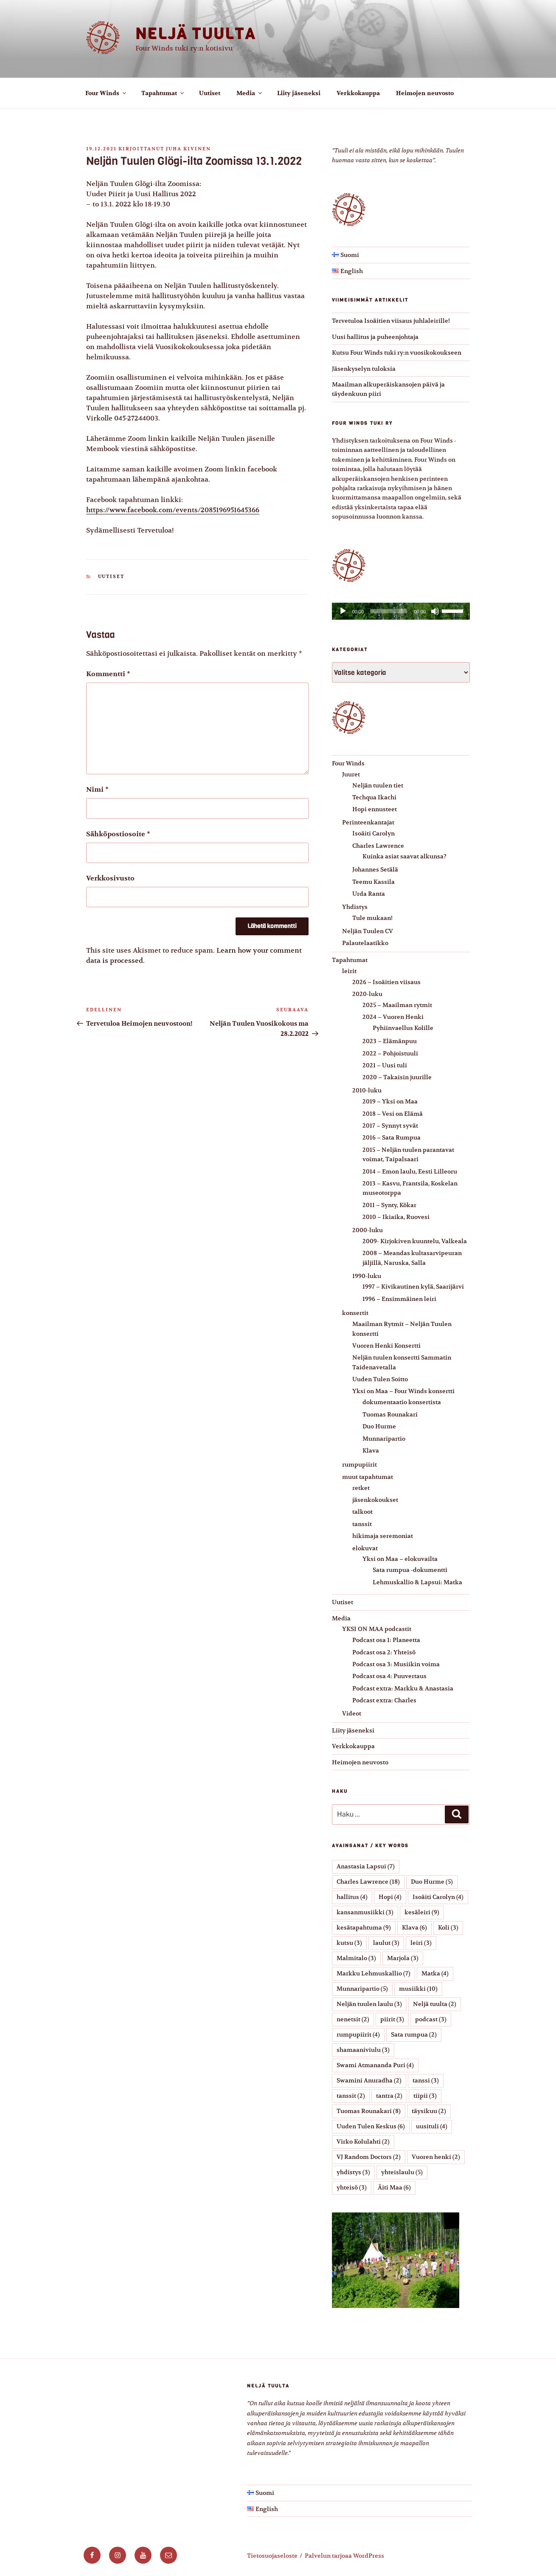  What do you see at coordinates (434, 2004) in the screenshot?
I see `Neljä tuulta [Neljä tuulta (2 kohdetta)]` at bounding box center [434, 2004].